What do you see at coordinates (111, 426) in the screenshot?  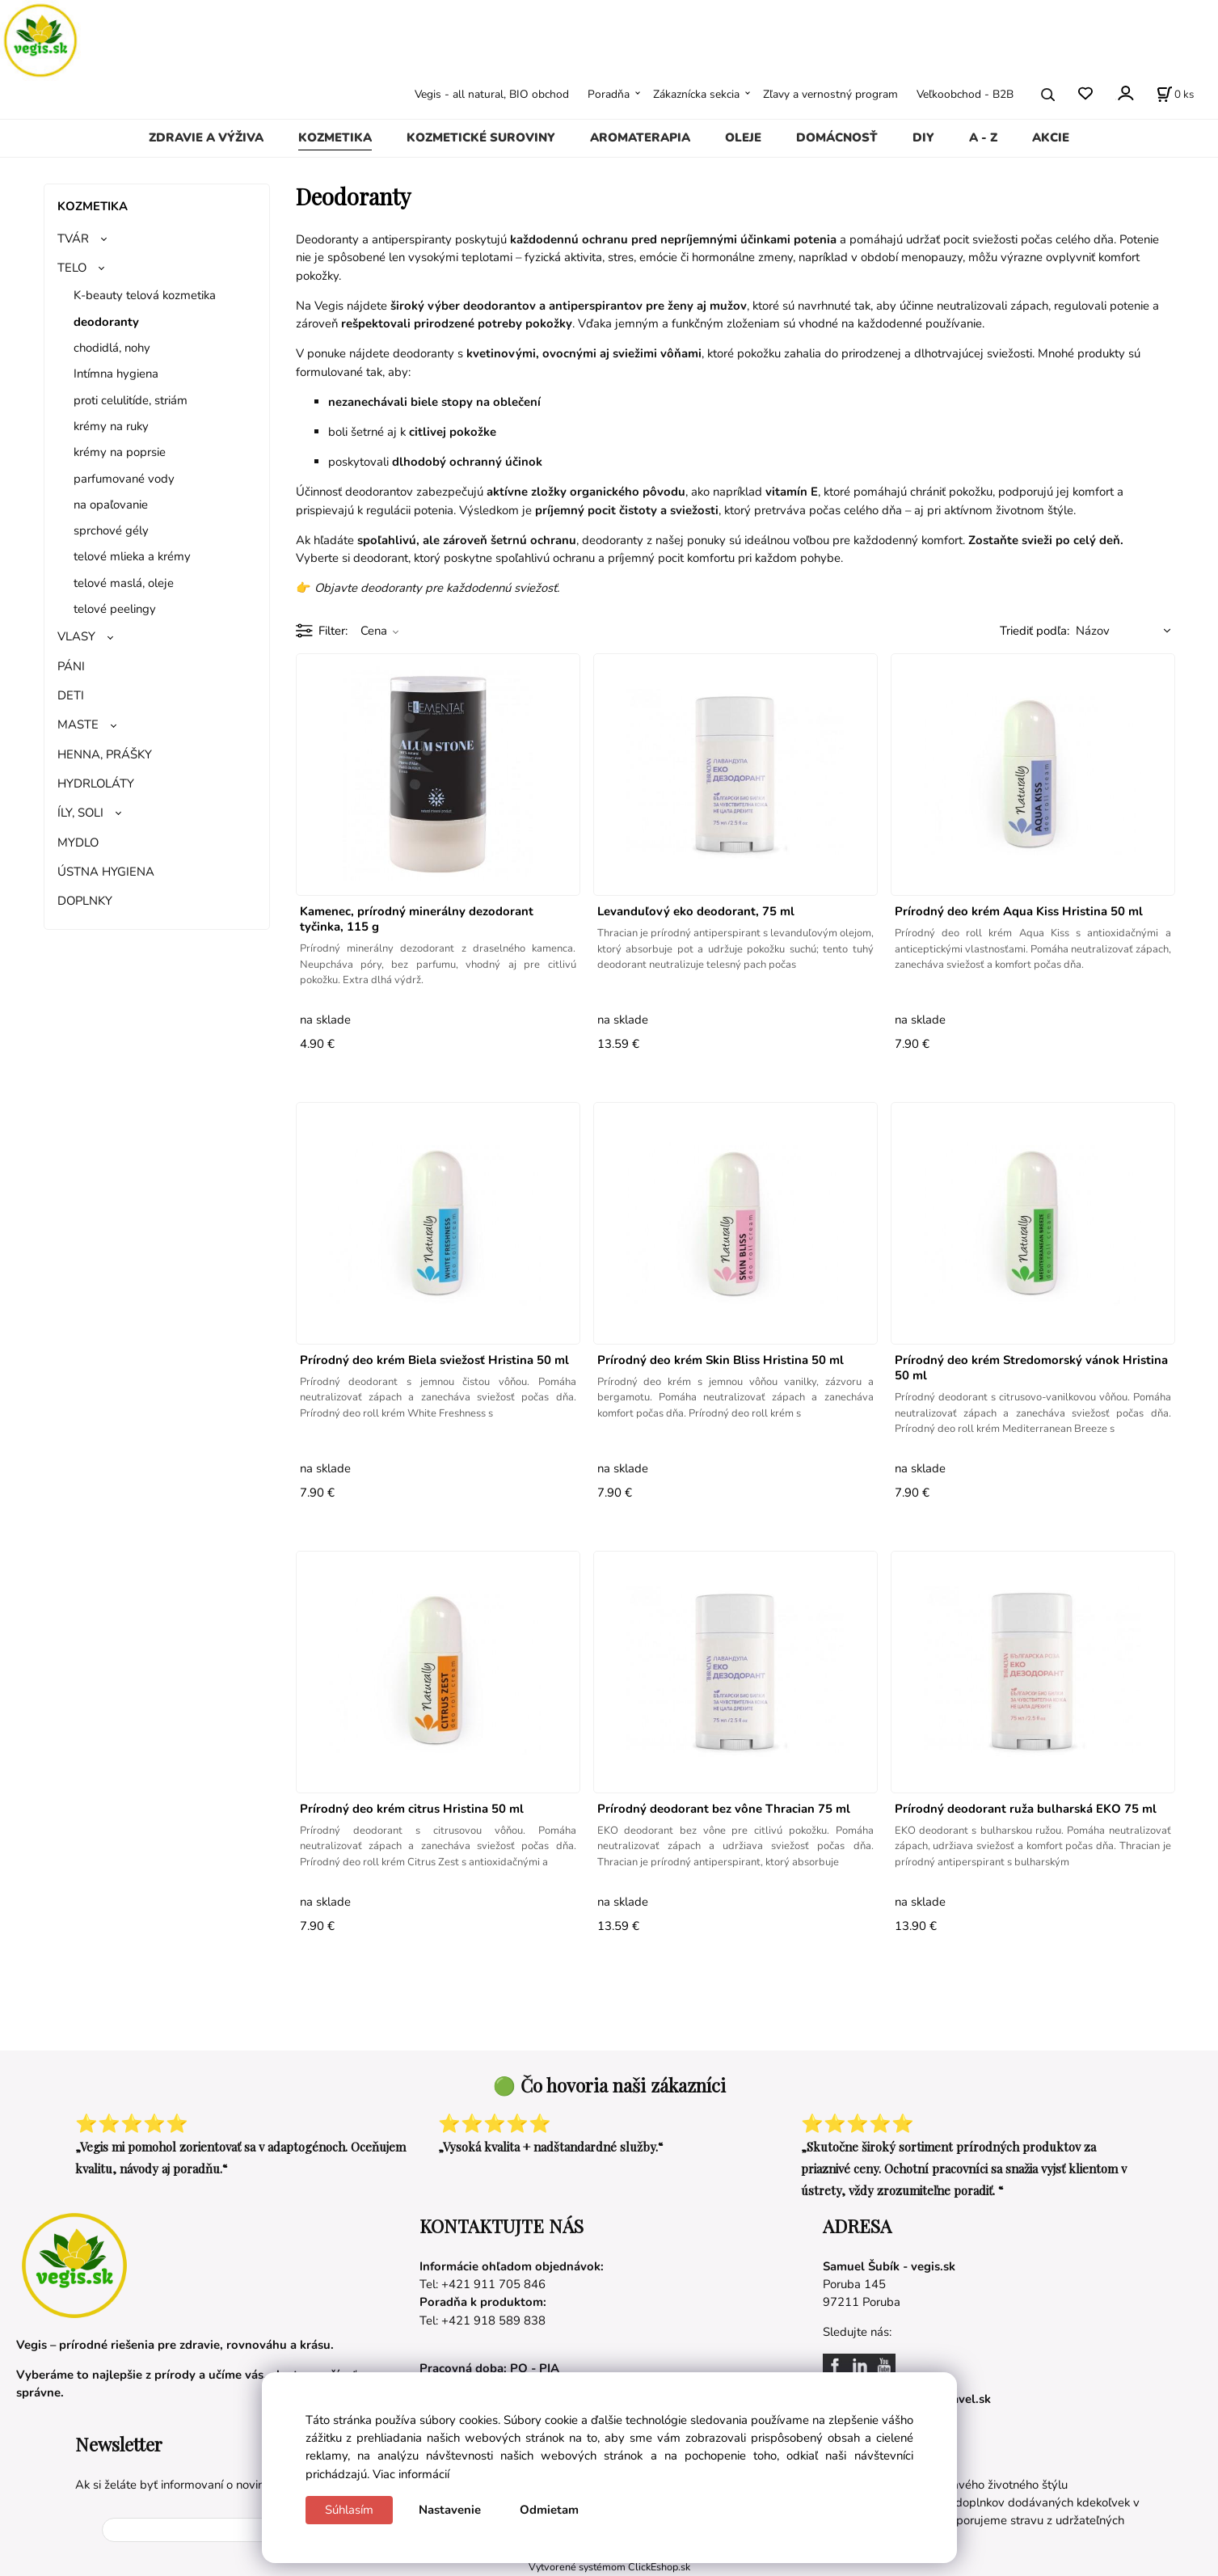 I see `krémy na ruky` at bounding box center [111, 426].